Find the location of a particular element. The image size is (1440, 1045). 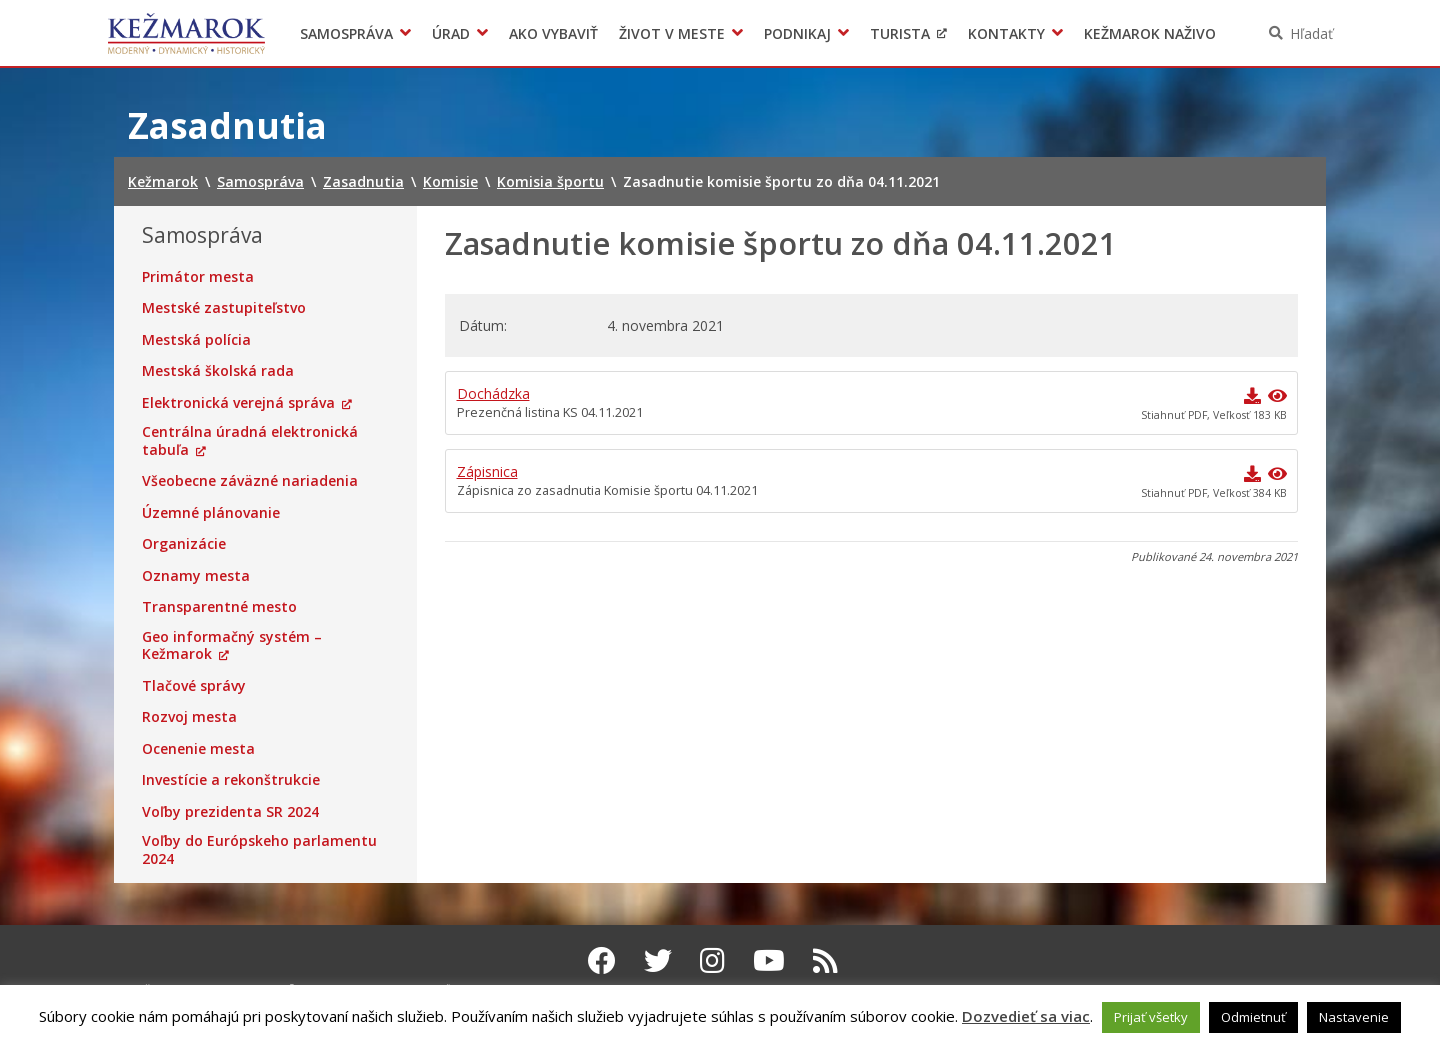

Voľby do Európskeho parlamentu 2024 is located at coordinates (259, 849).